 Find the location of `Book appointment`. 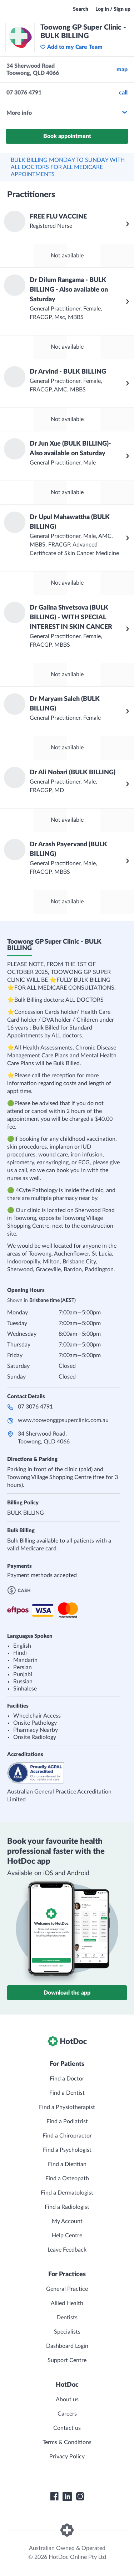

Book appointment is located at coordinates (67, 136).